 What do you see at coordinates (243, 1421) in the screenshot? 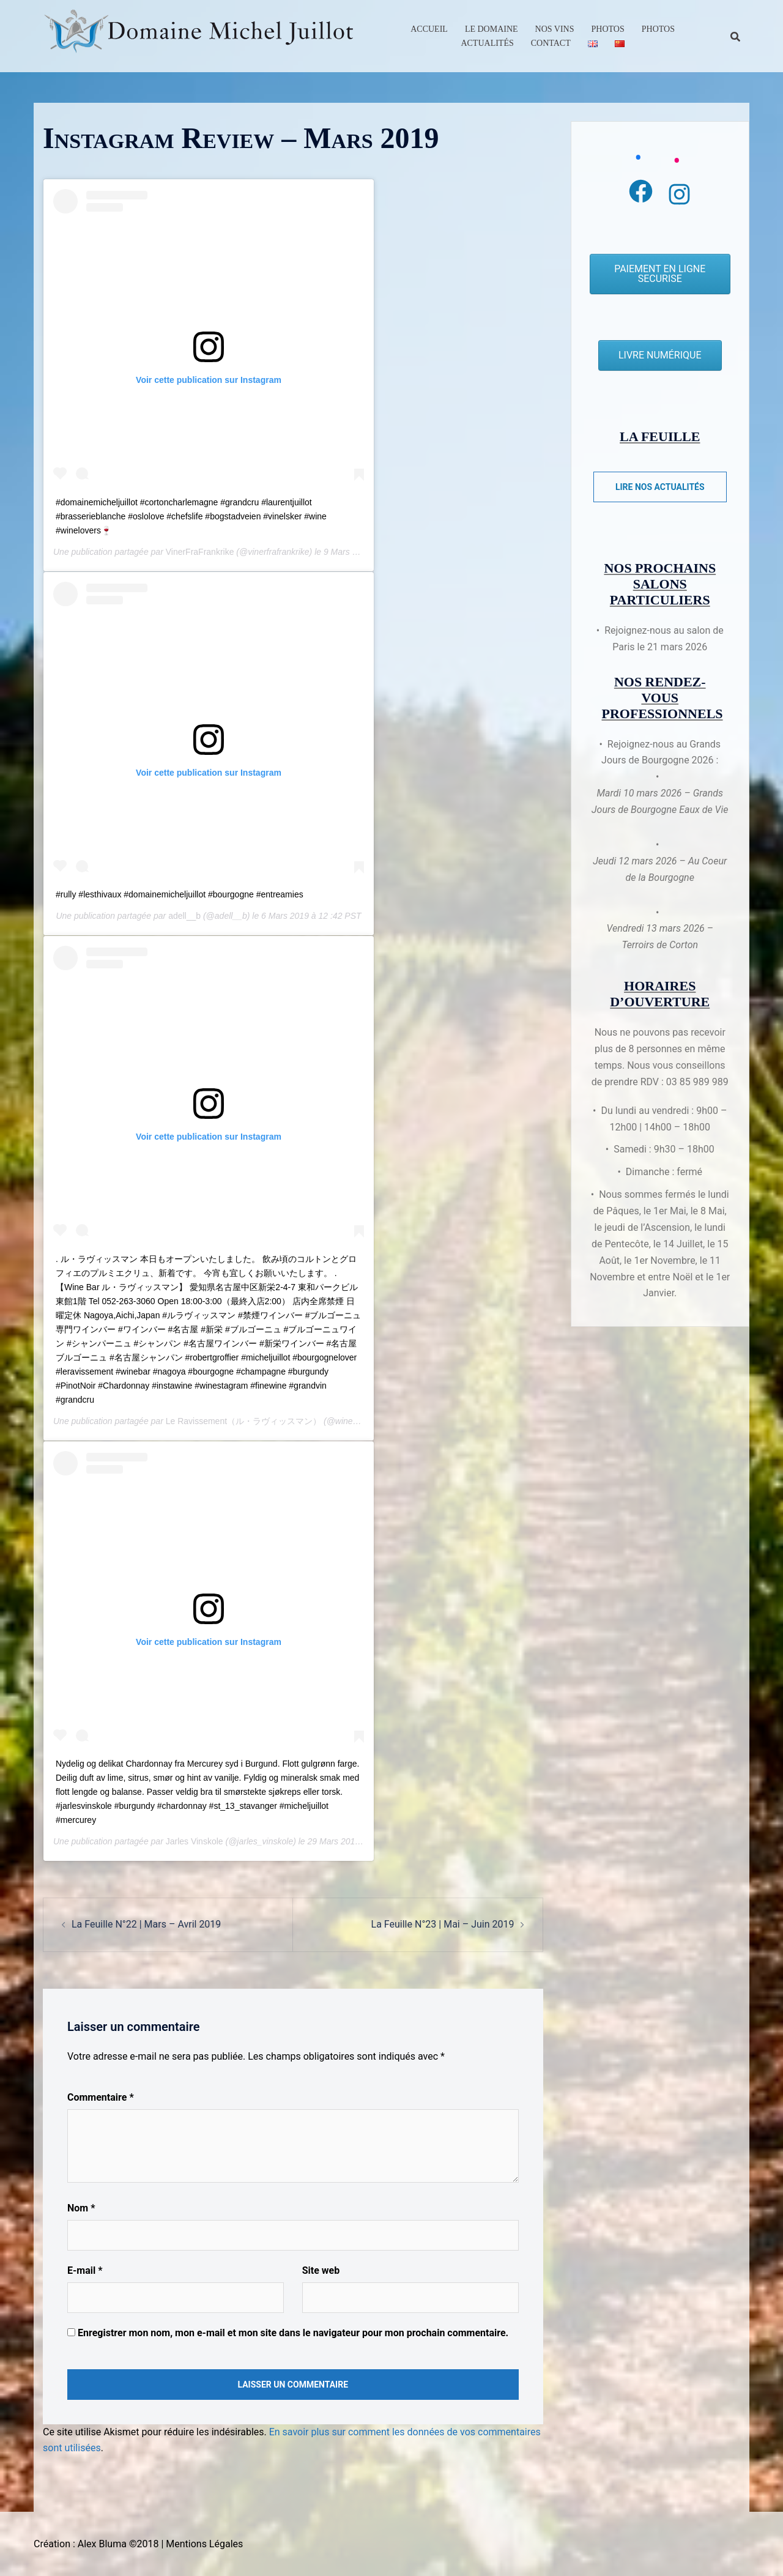
I see `Le Ravissement（ル・ラヴィッスマン）` at bounding box center [243, 1421].